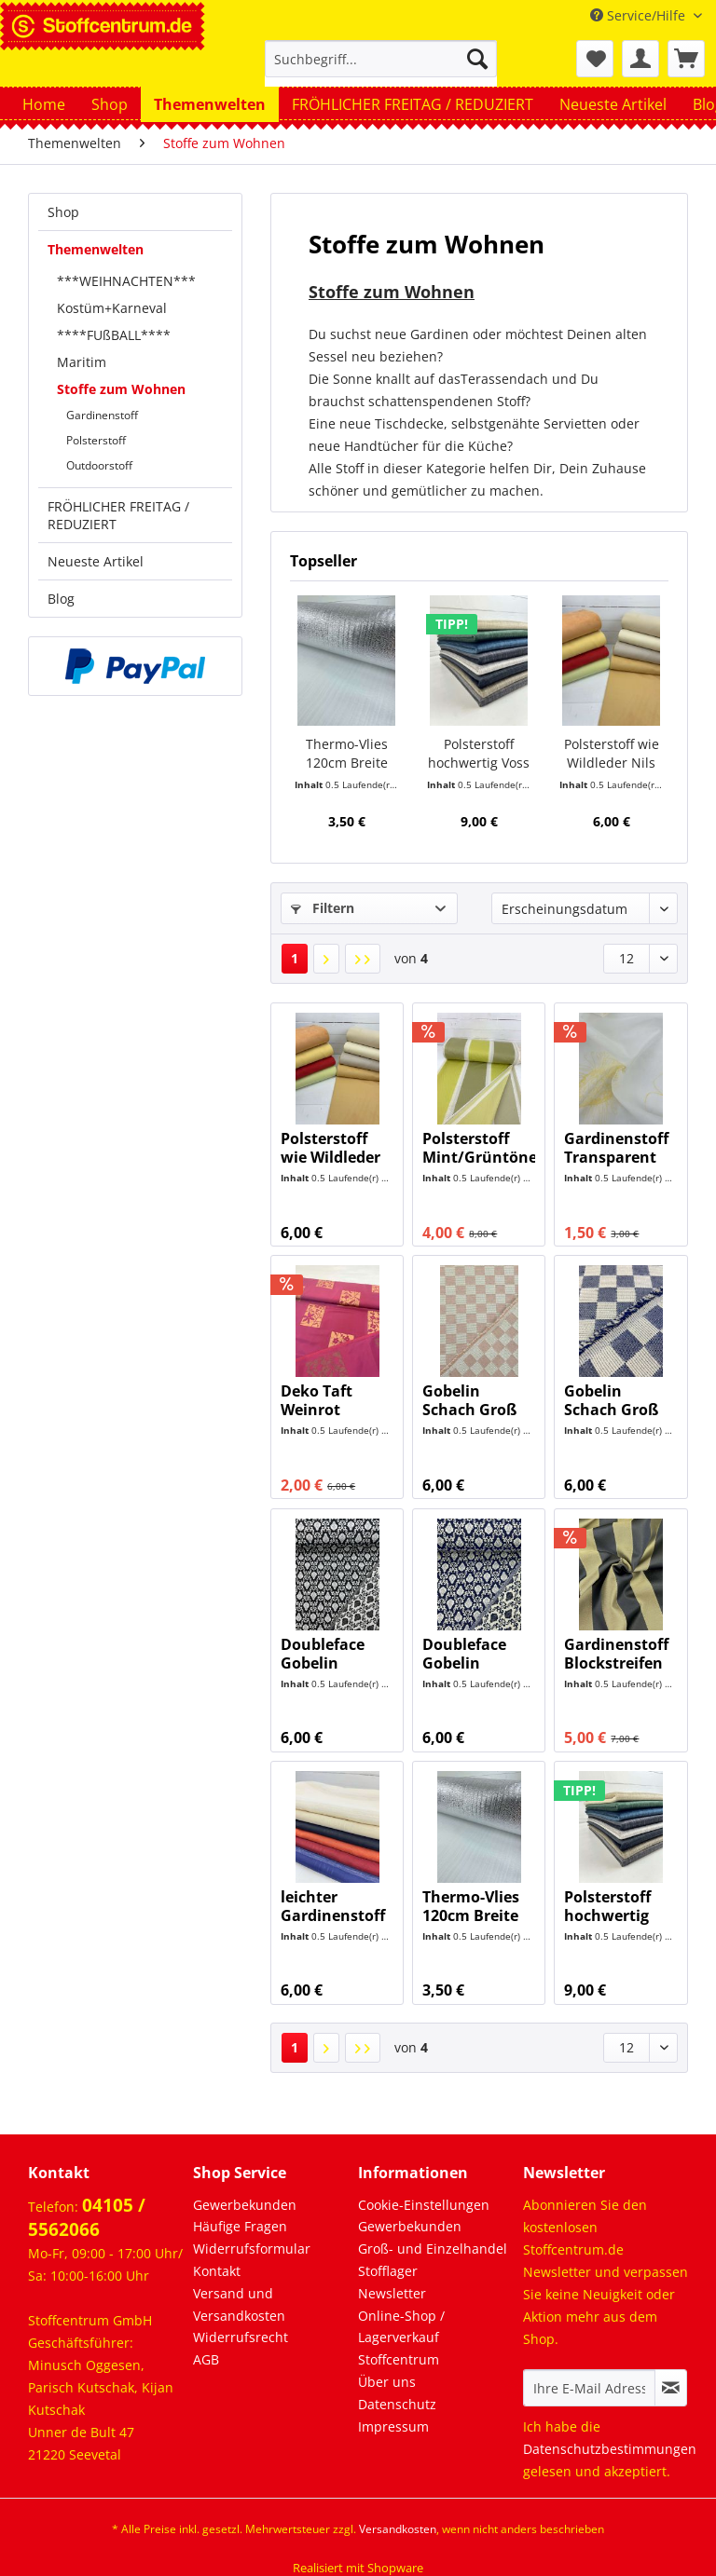 The height and width of the screenshot is (2576, 716). I want to click on [Ihre E-Mail Adresse], so click(589, 2387).